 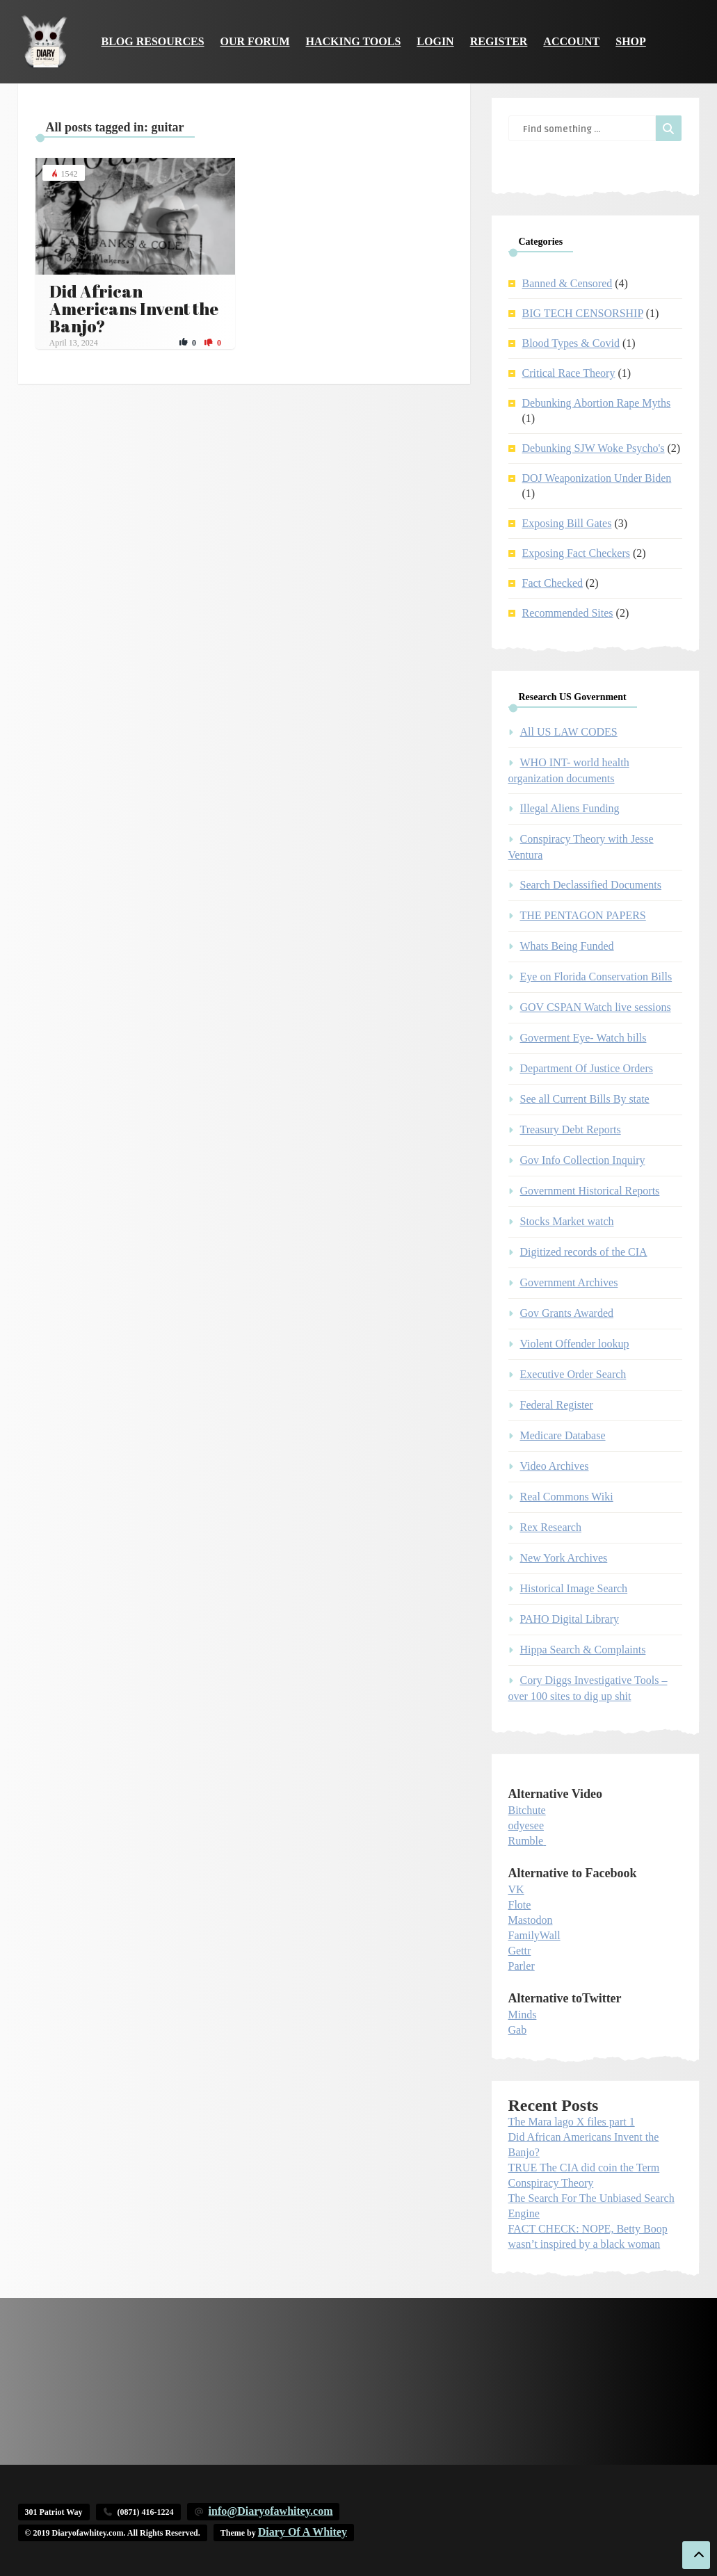 I want to click on Critical Race Theory, so click(x=568, y=373).